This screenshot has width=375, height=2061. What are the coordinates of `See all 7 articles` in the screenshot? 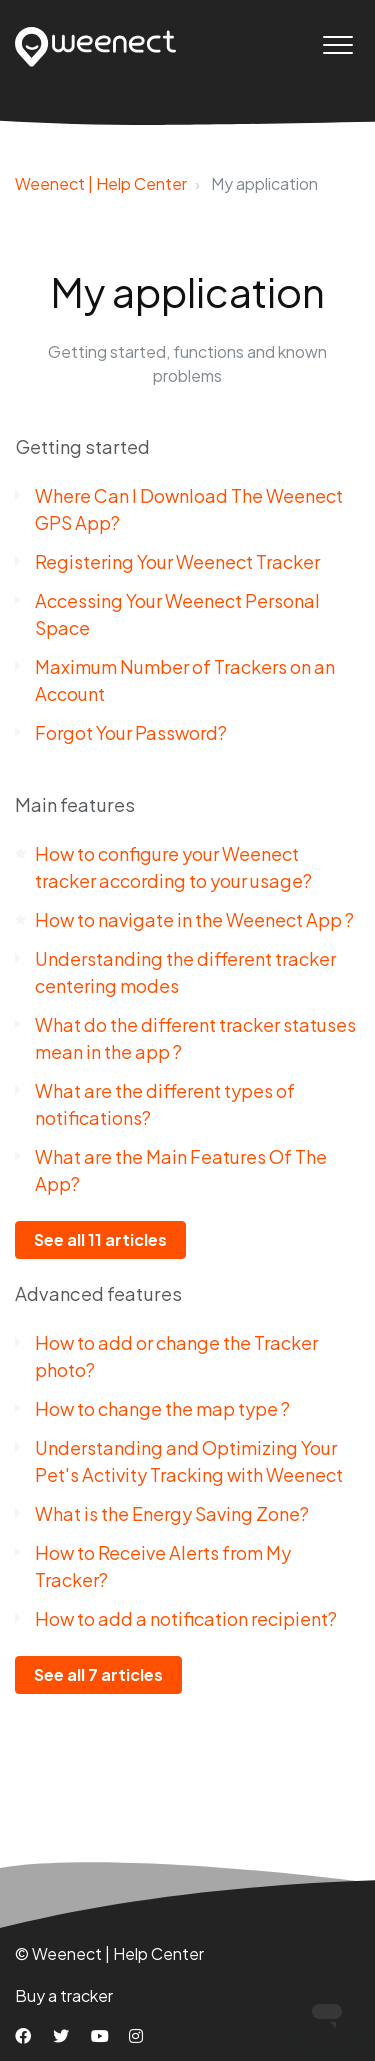 It's located at (98, 1674).